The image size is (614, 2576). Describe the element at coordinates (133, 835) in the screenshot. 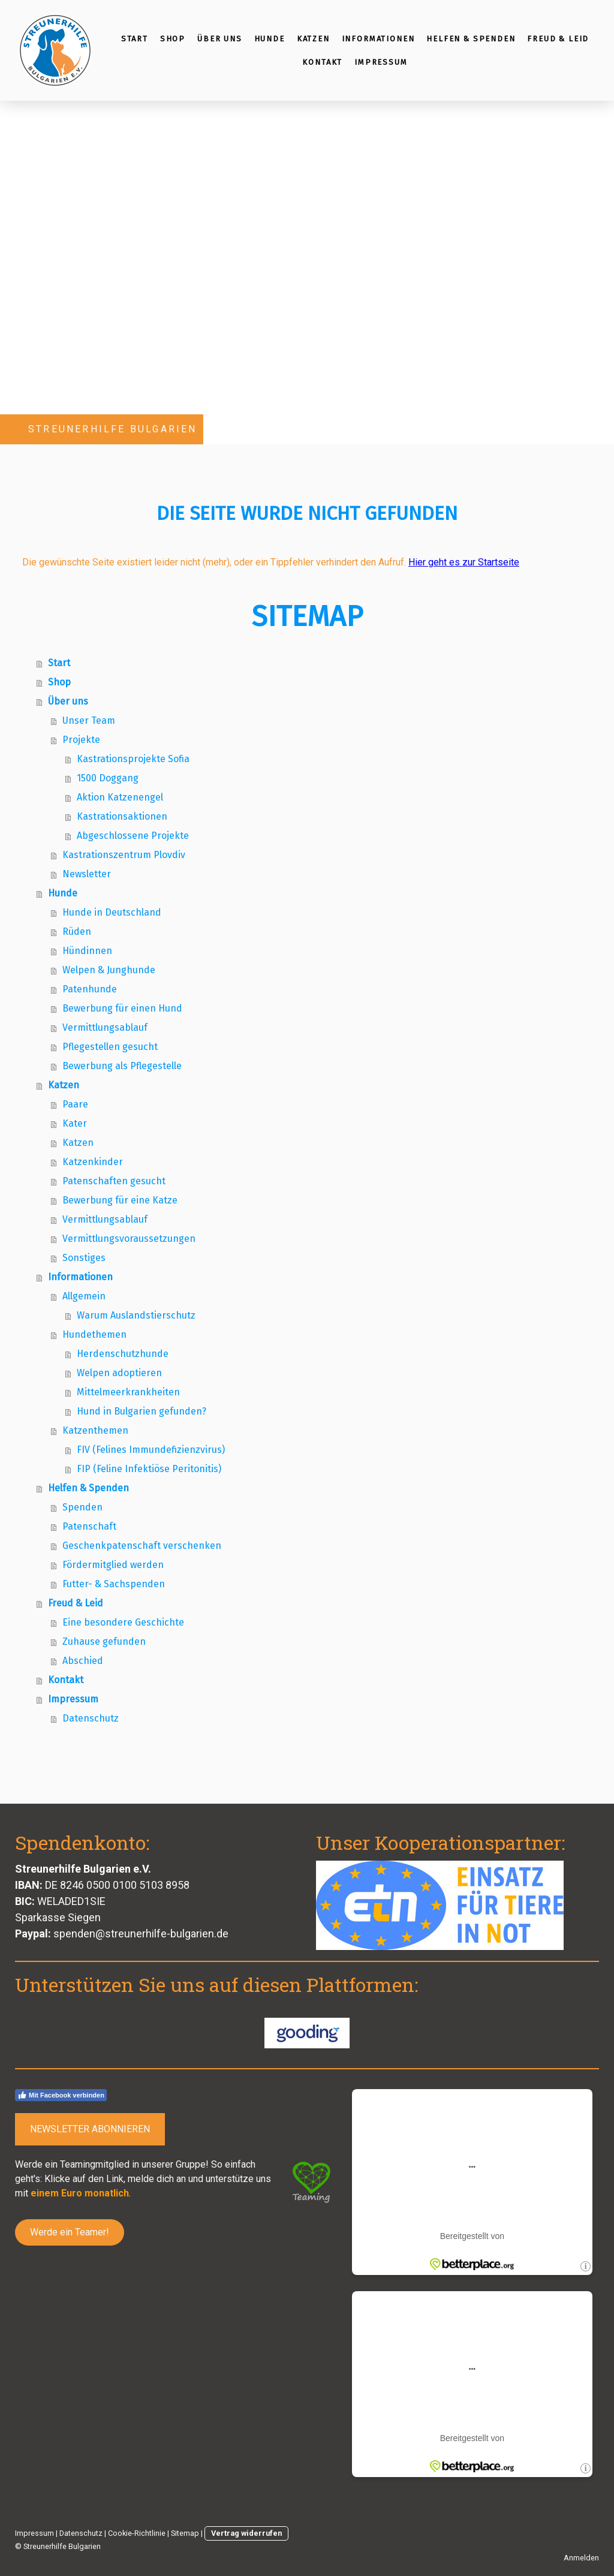

I see `Abgeschlossene Projekte` at that location.